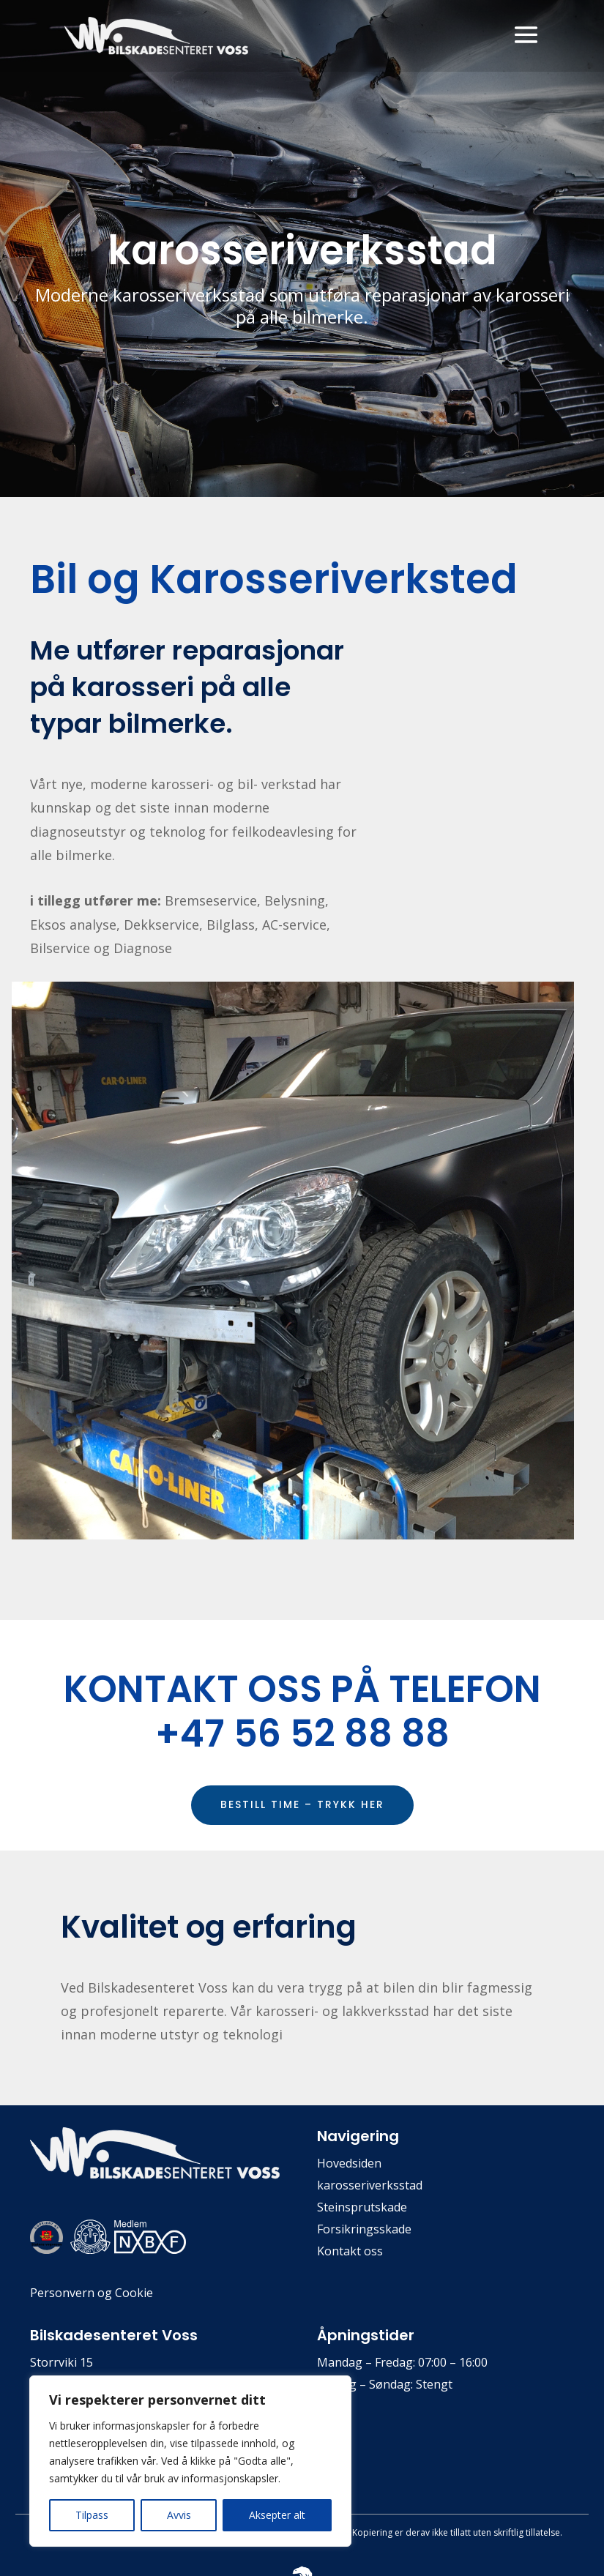 The width and height of the screenshot is (604, 2576). I want to click on BESTILL TIME – TRYKK HER, so click(302, 1804).